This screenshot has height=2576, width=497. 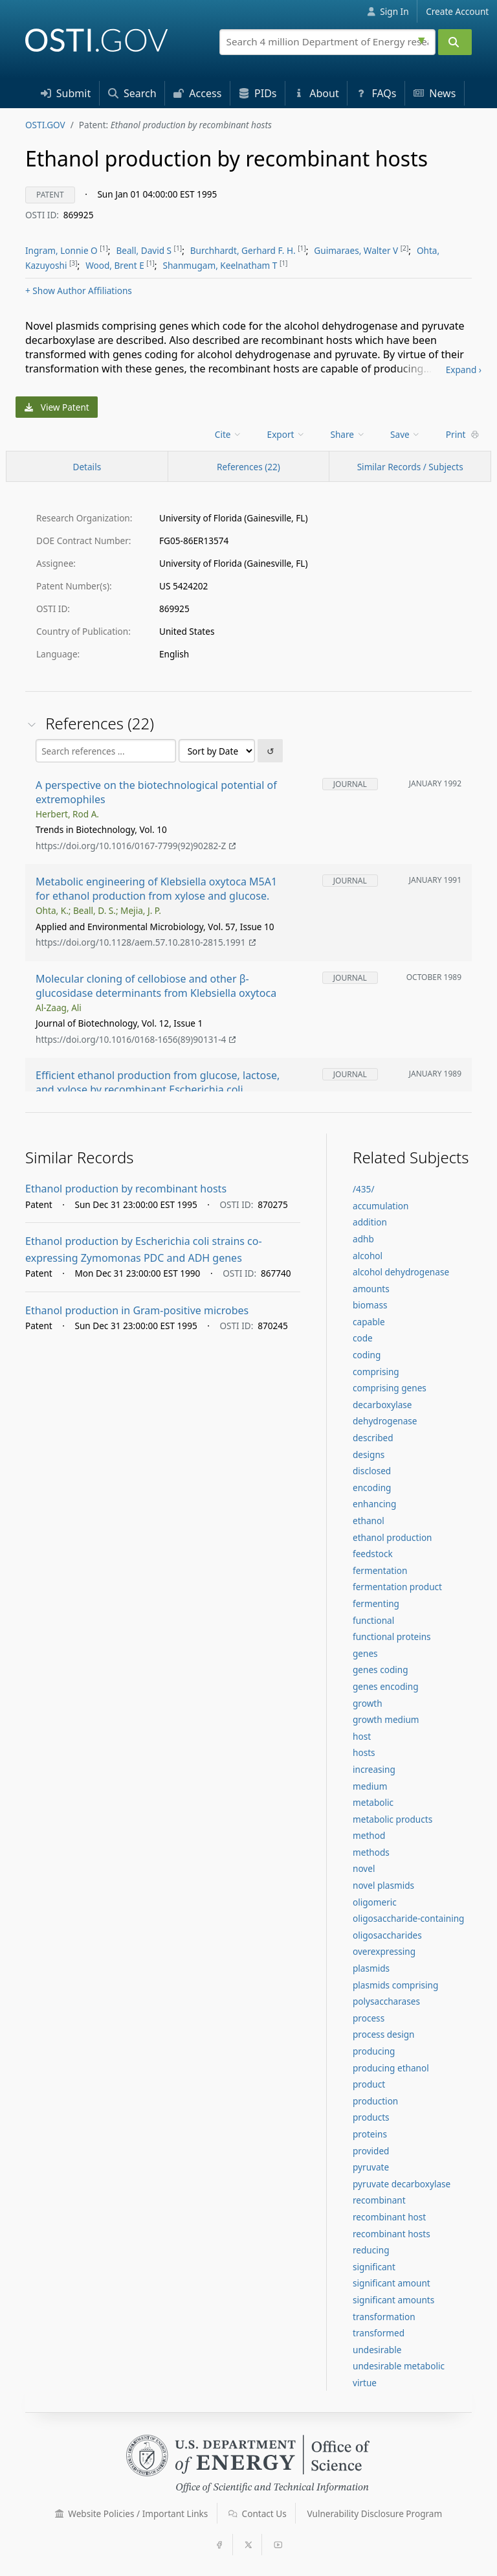 I want to click on pyruvate decarboxylase, so click(x=401, y=2184).